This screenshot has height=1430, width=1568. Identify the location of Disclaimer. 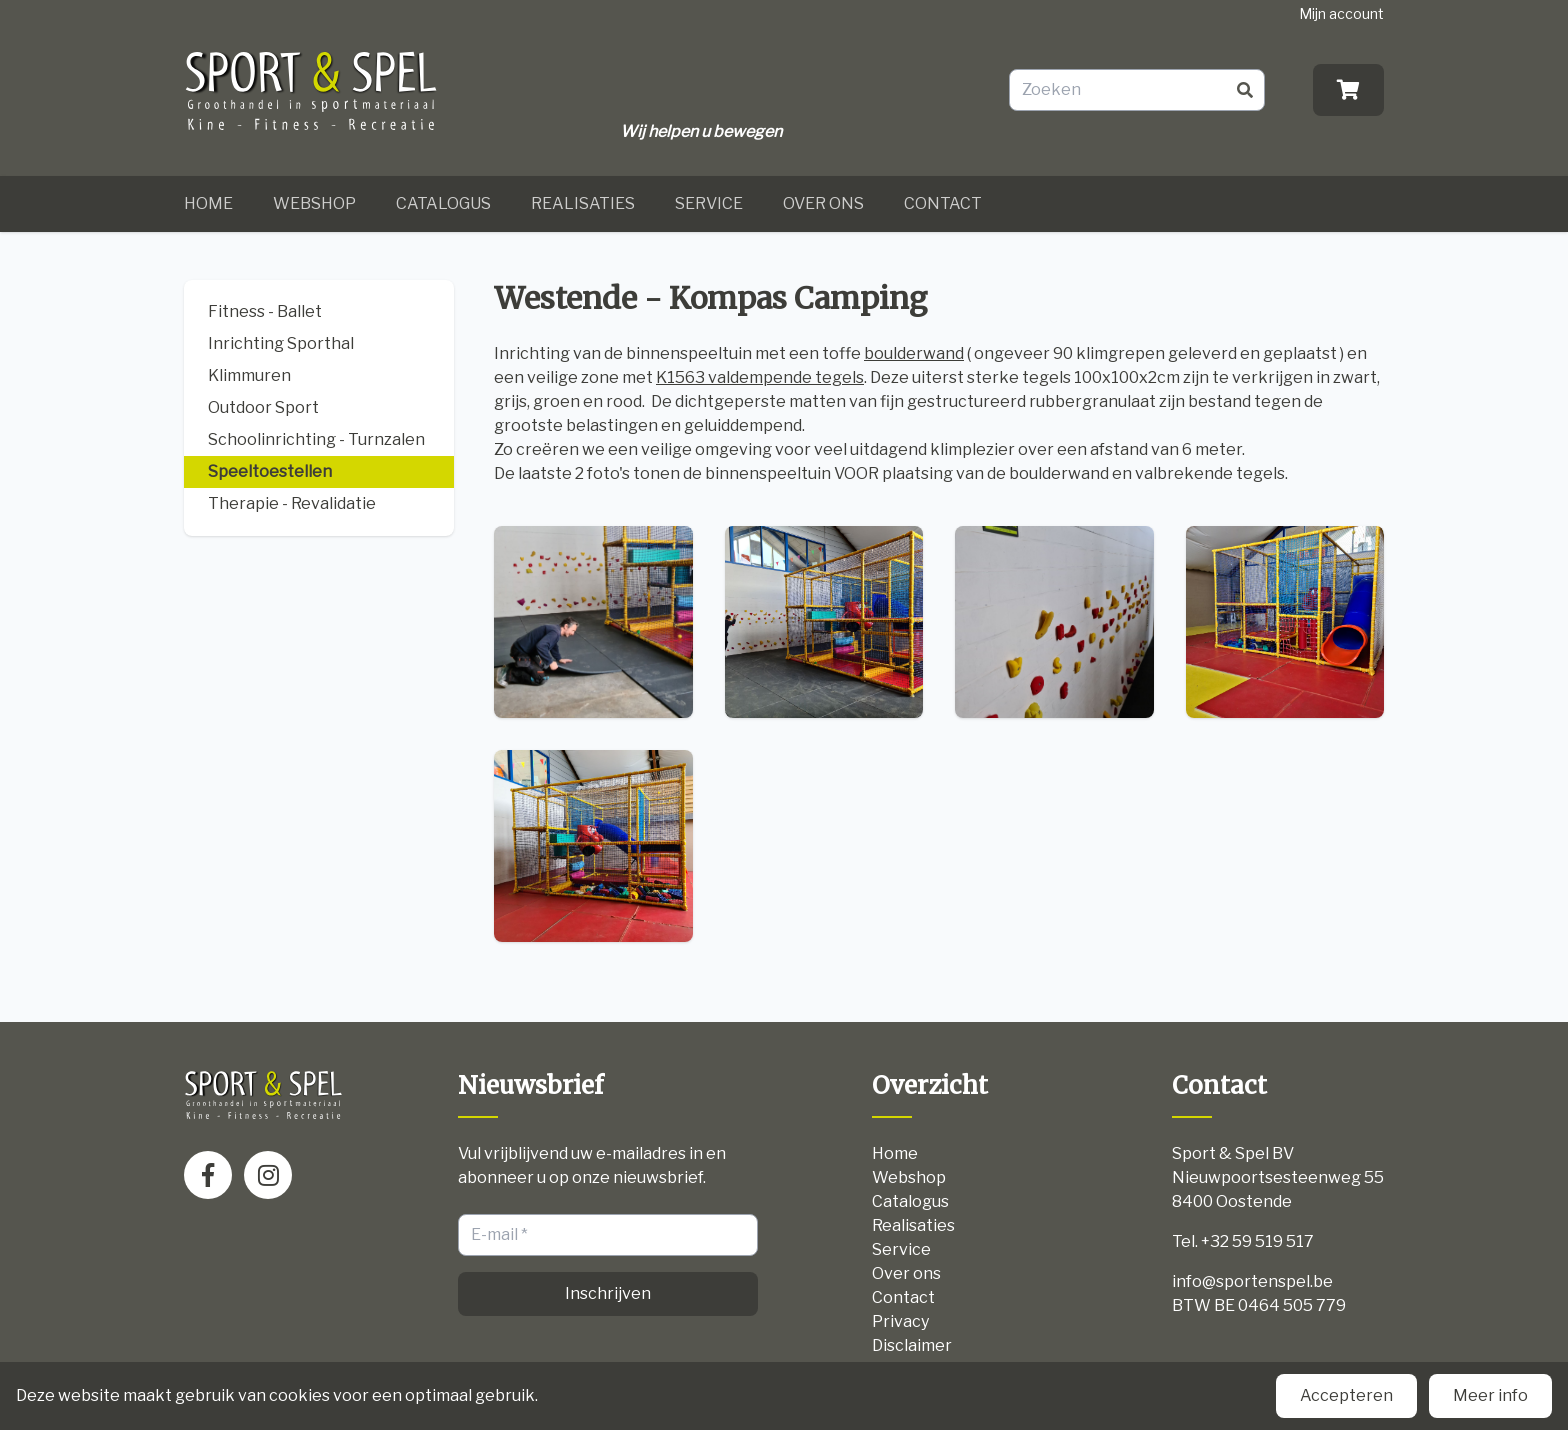
(912, 1345).